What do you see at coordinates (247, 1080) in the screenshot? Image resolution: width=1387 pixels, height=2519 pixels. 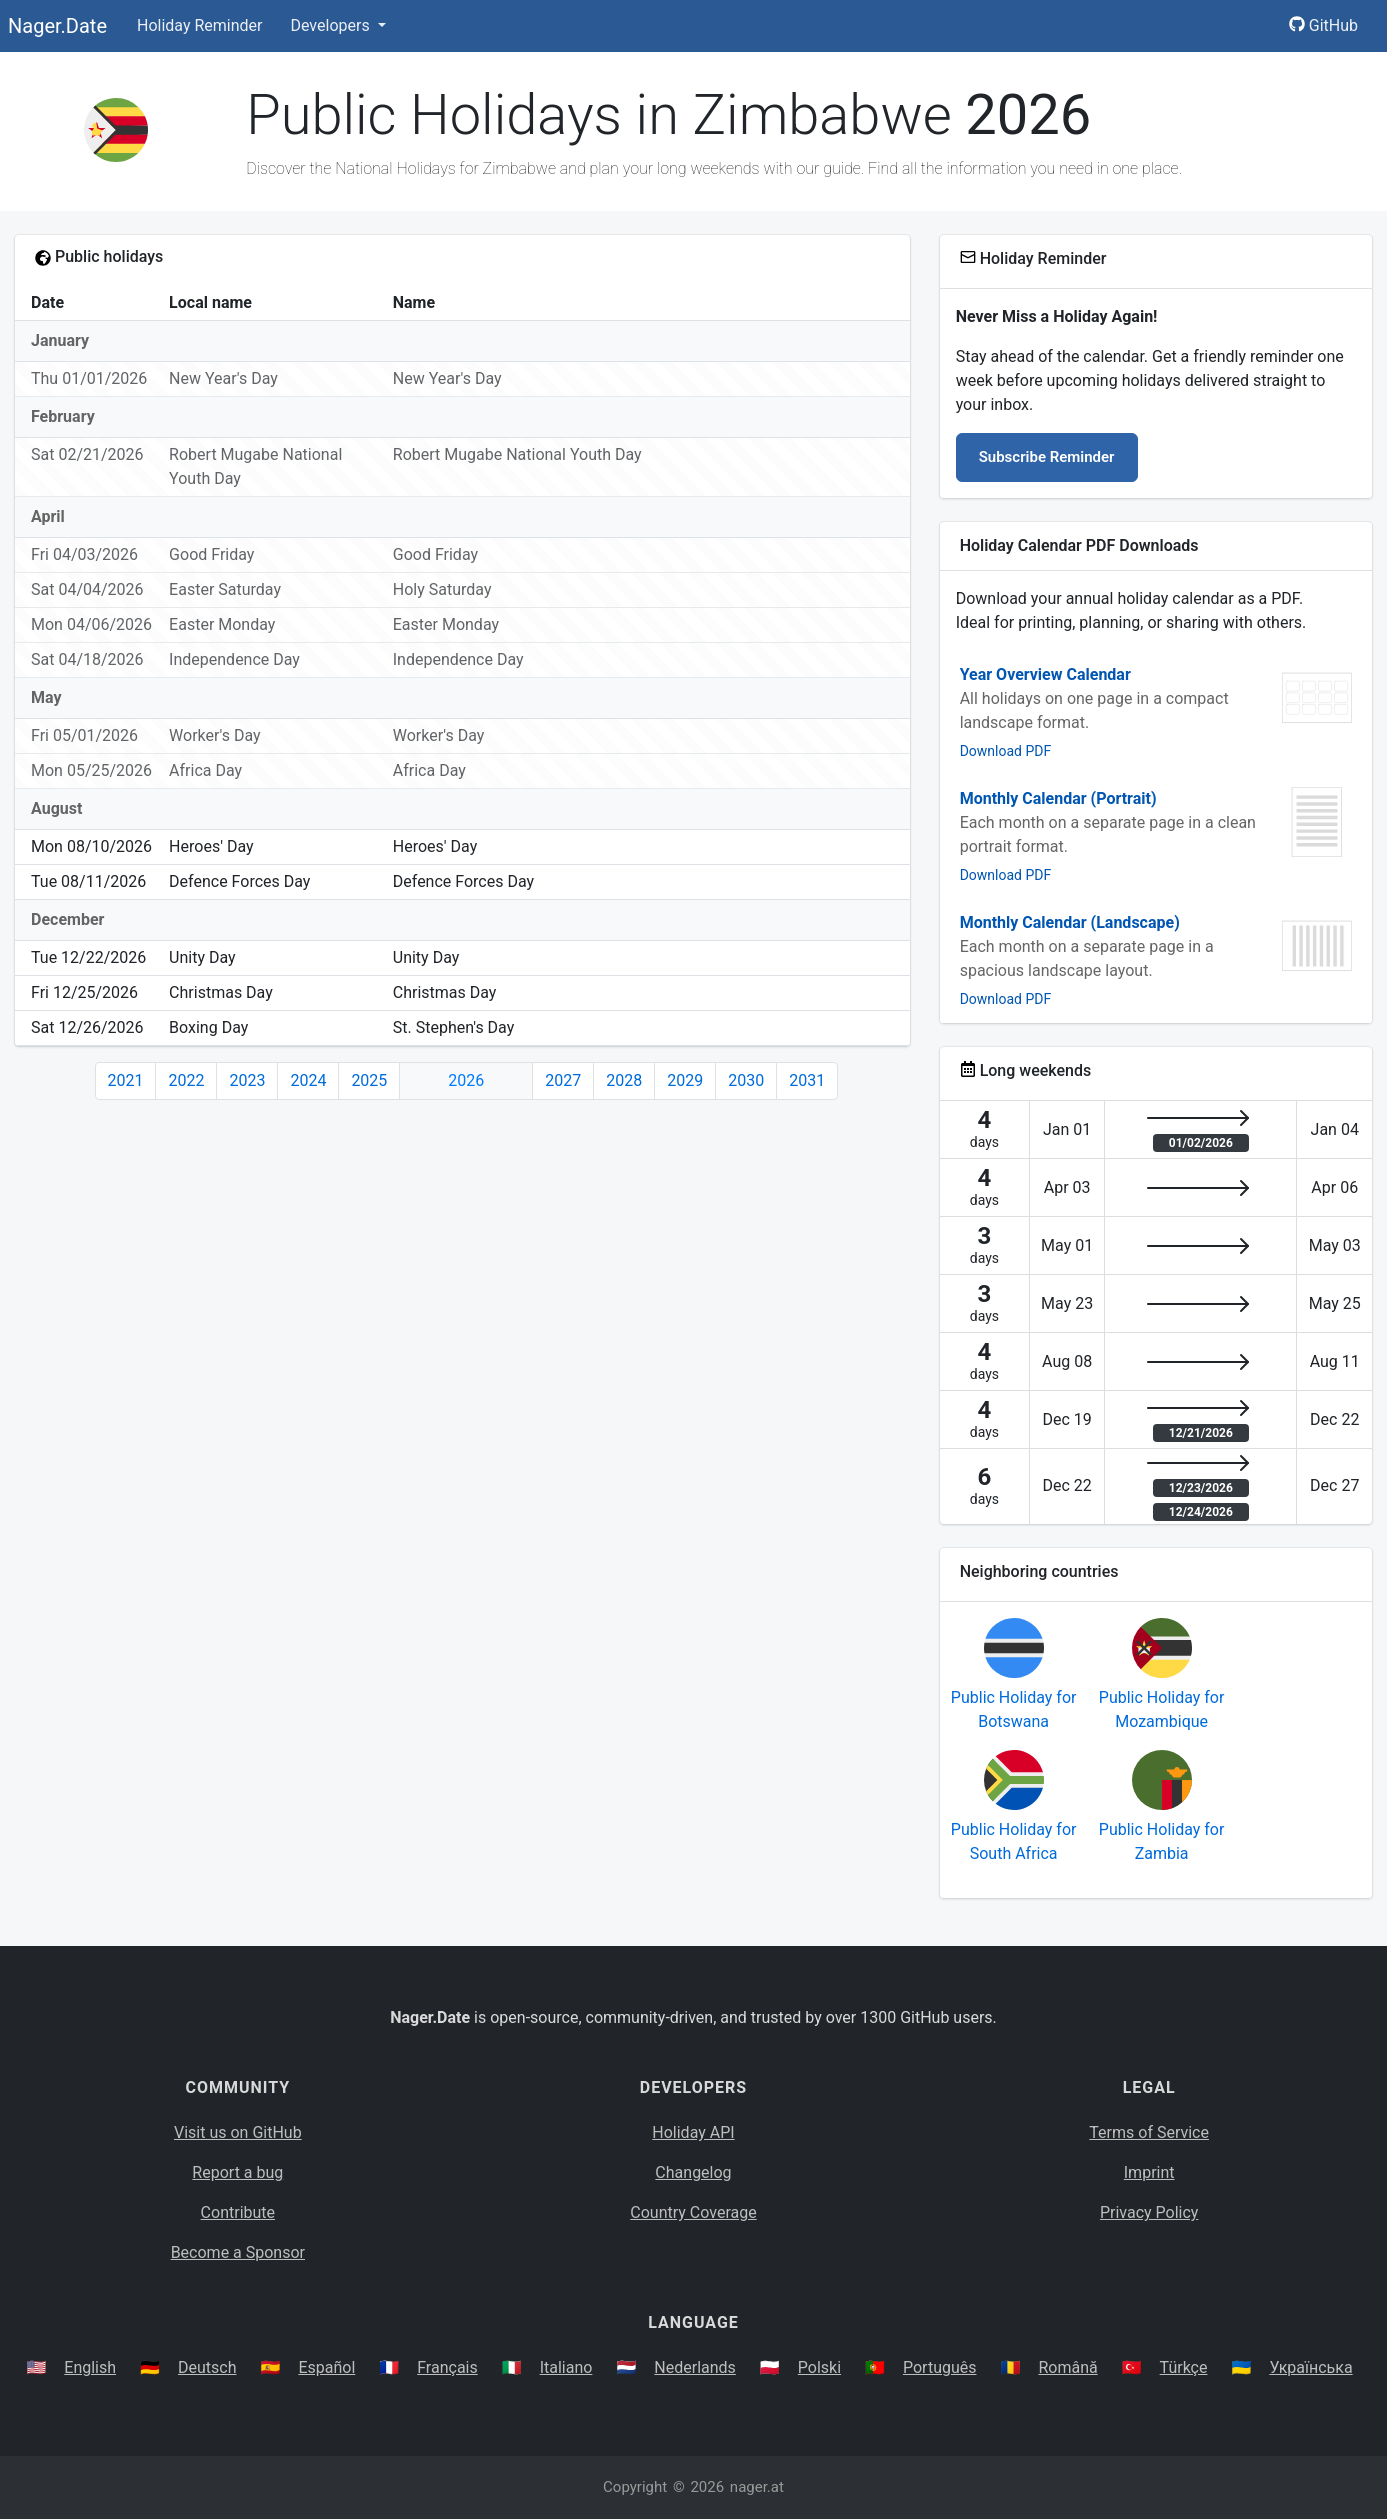 I see `2023` at bounding box center [247, 1080].